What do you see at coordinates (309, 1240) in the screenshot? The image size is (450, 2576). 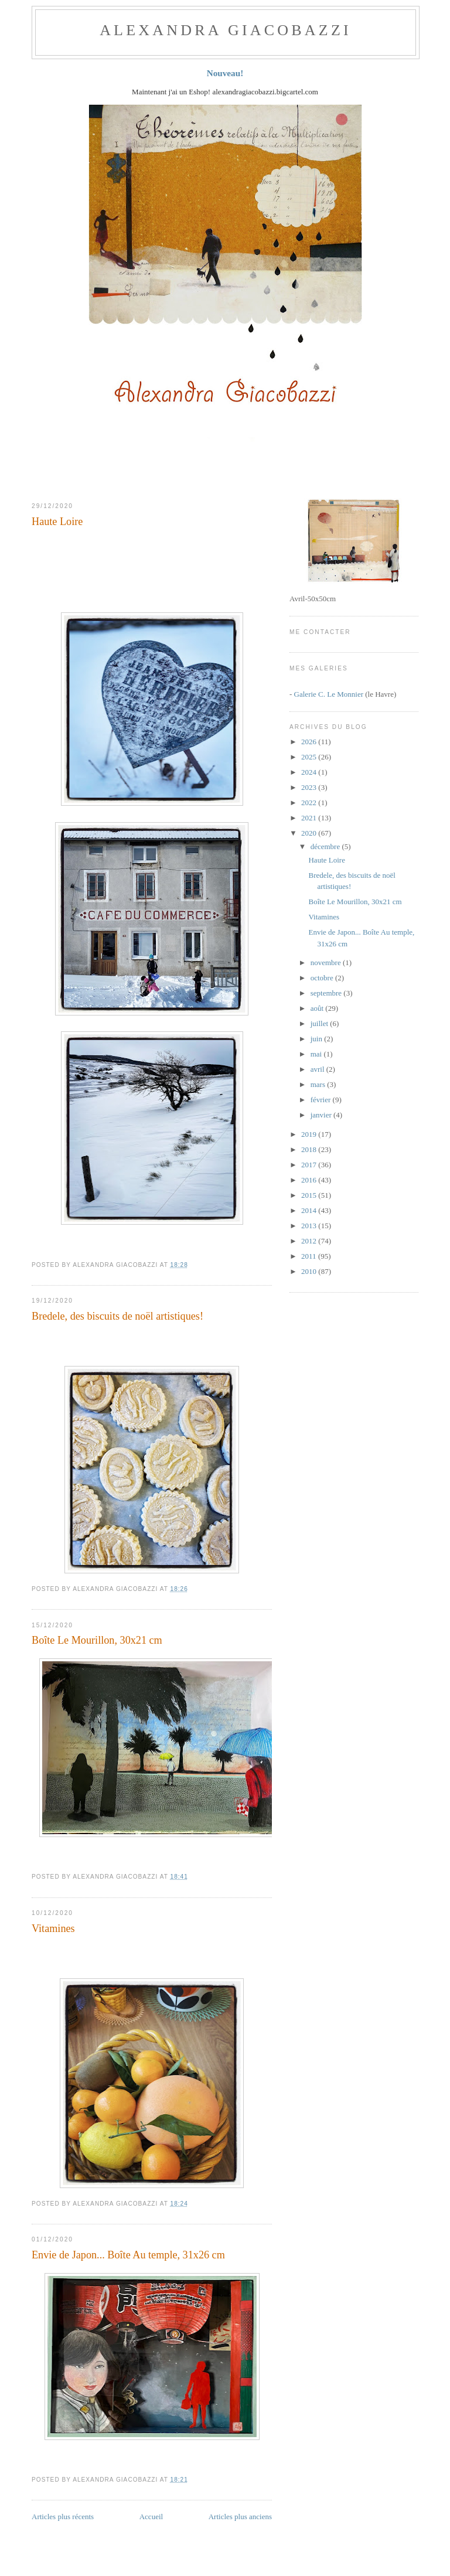 I see `2012` at bounding box center [309, 1240].